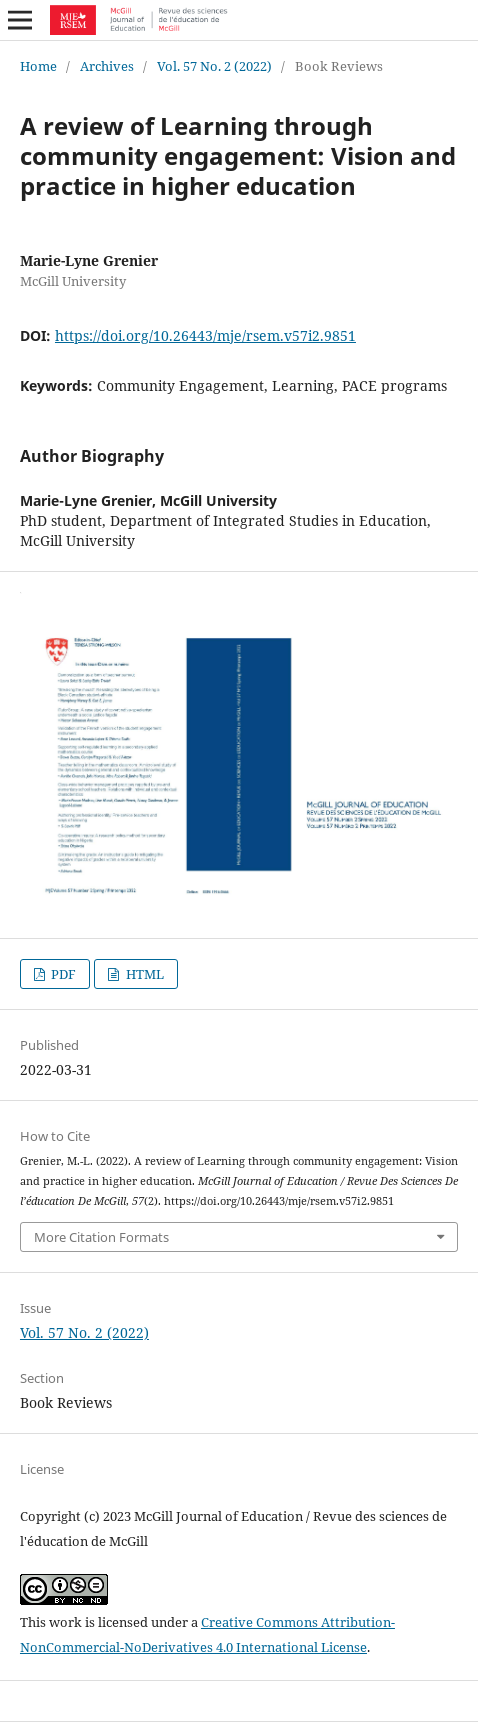 The image size is (478, 1732). What do you see at coordinates (205, 335) in the screenshot?
I see `https://doi.org/10.26443/mje/rsem.v57i2.9851` at bounding box center [205, 335].